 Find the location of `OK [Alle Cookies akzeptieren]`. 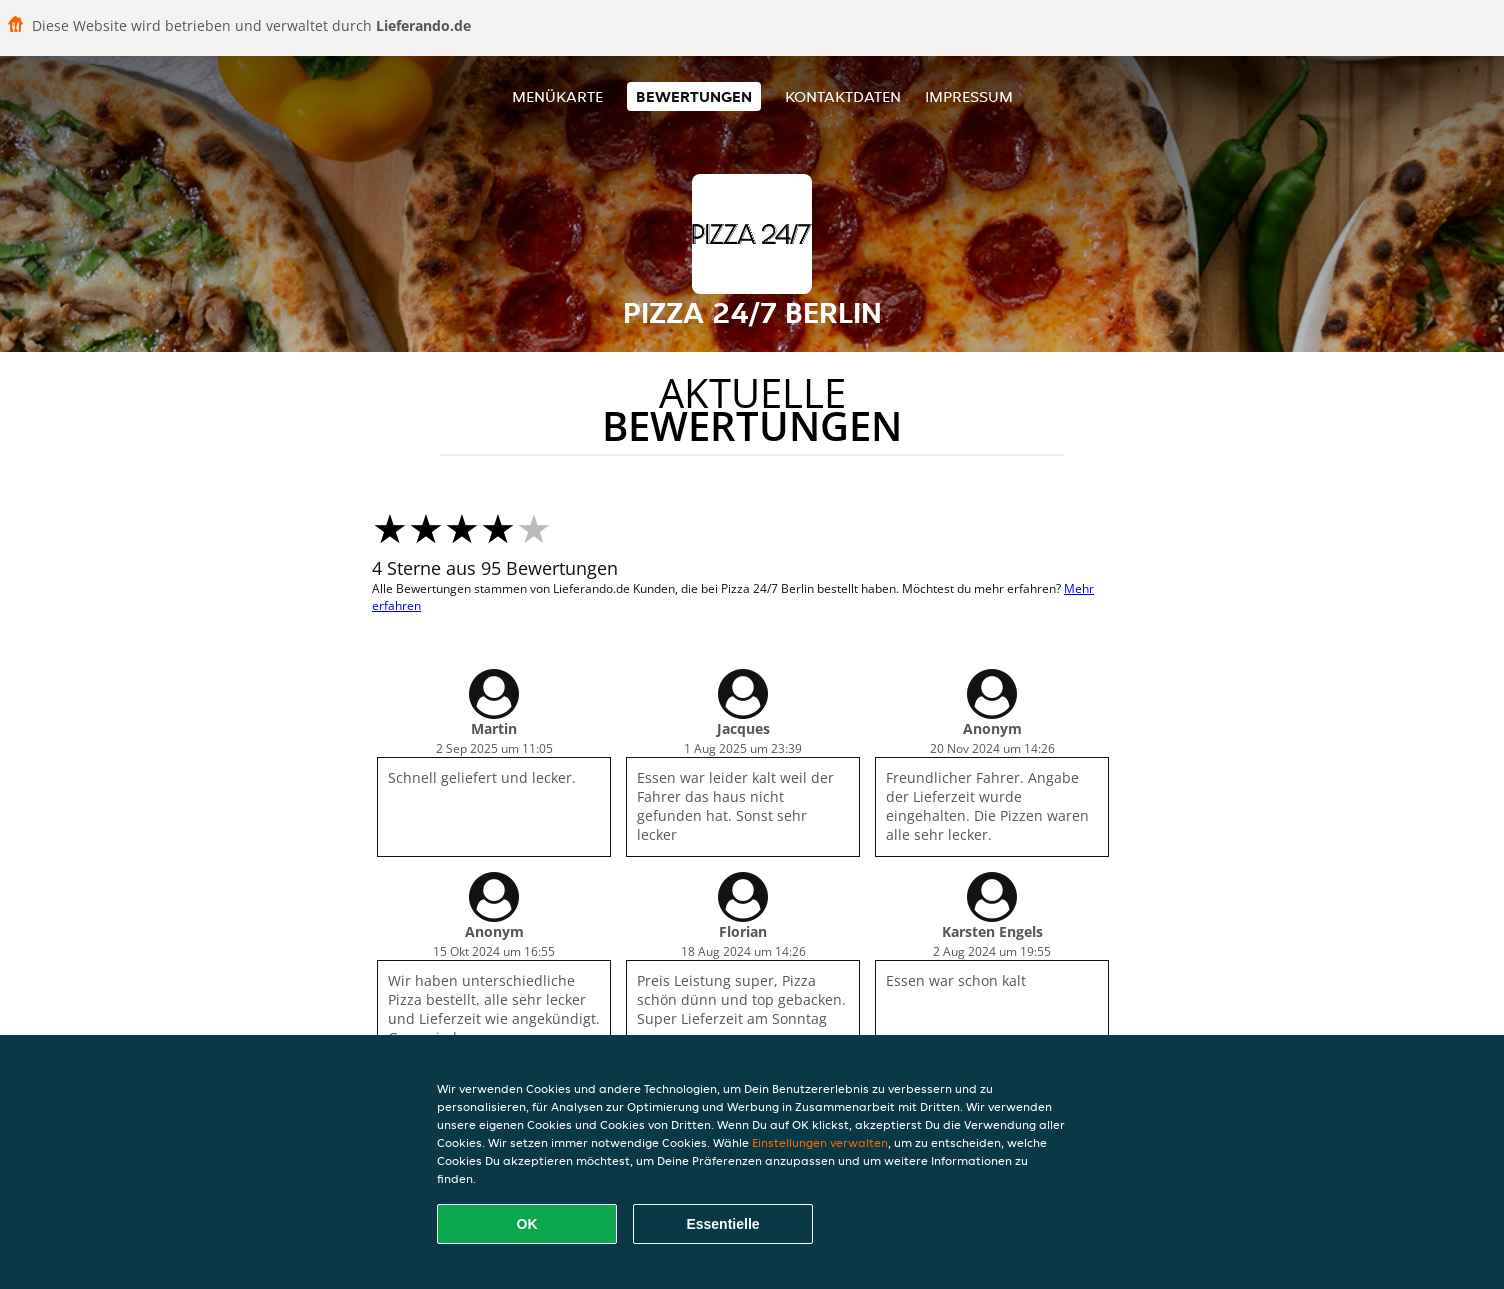

OK [Alle Cookies akzeptieren] is located at coordinates (527, 1224).